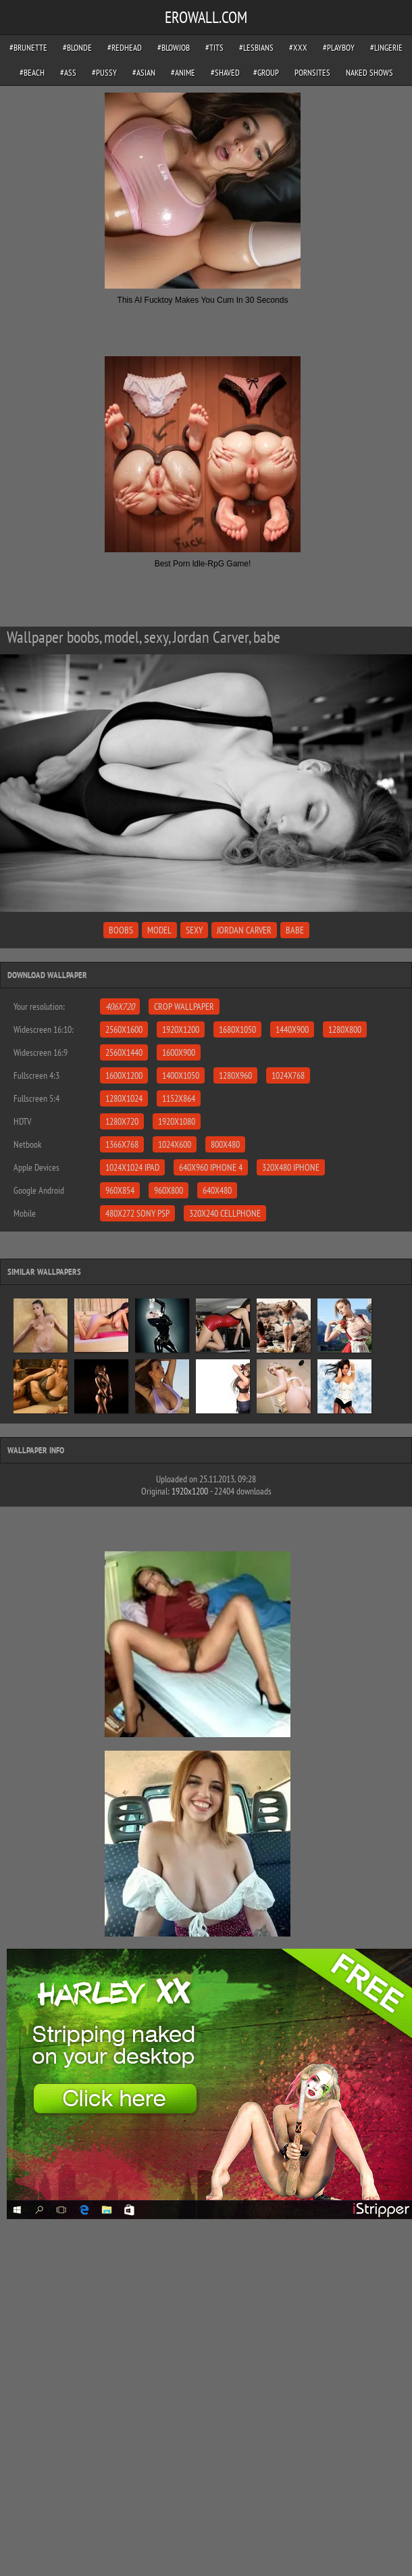  Describe the element at coordinates (184, 1006) in the screenshot. I see `Crop Wallpaper` at that location.